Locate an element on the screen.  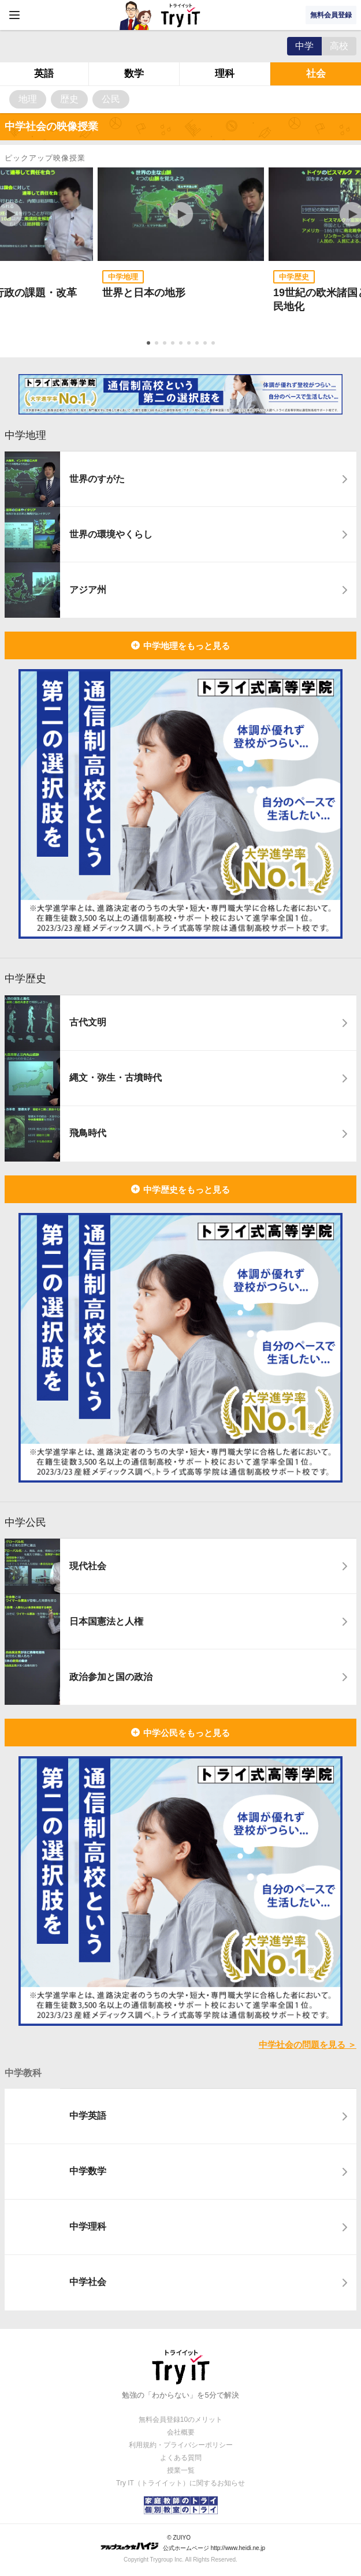
中学公民 is located at coordinates (25, 1522).